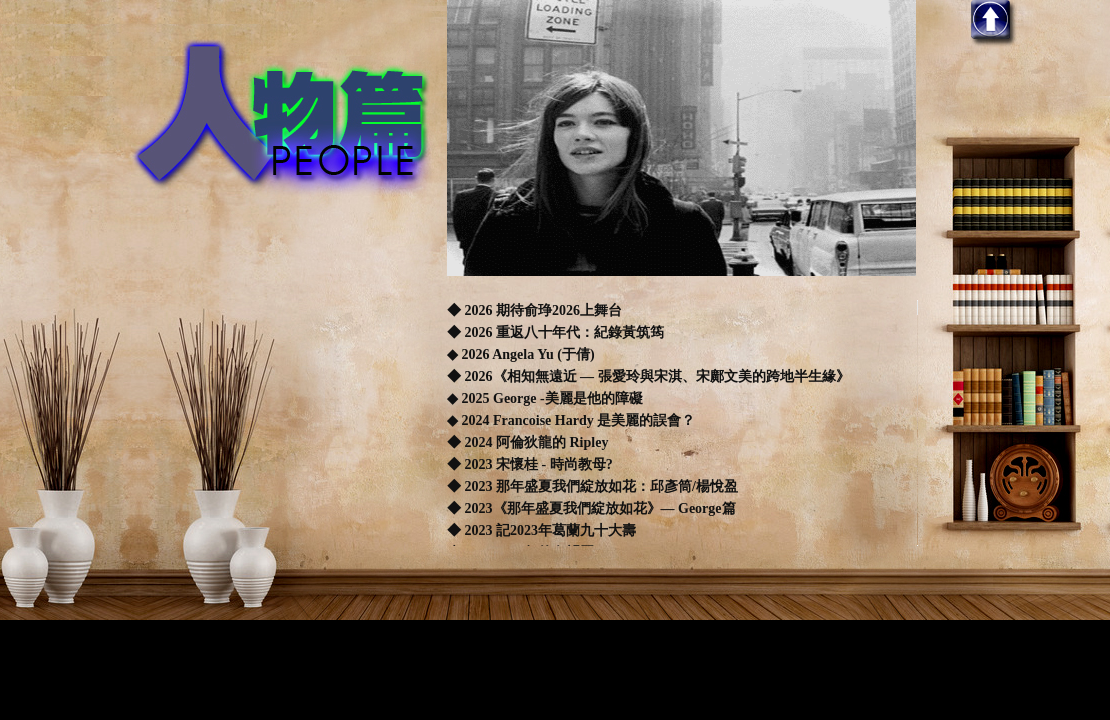 Image resolution: width=1110 pixels, height=720 pixels. What do you see at coordinates (541, 530) in the screenshot?
I see `◆ 2023 記2023年葛蘭九十大壽` at bounding box center [541, 530].